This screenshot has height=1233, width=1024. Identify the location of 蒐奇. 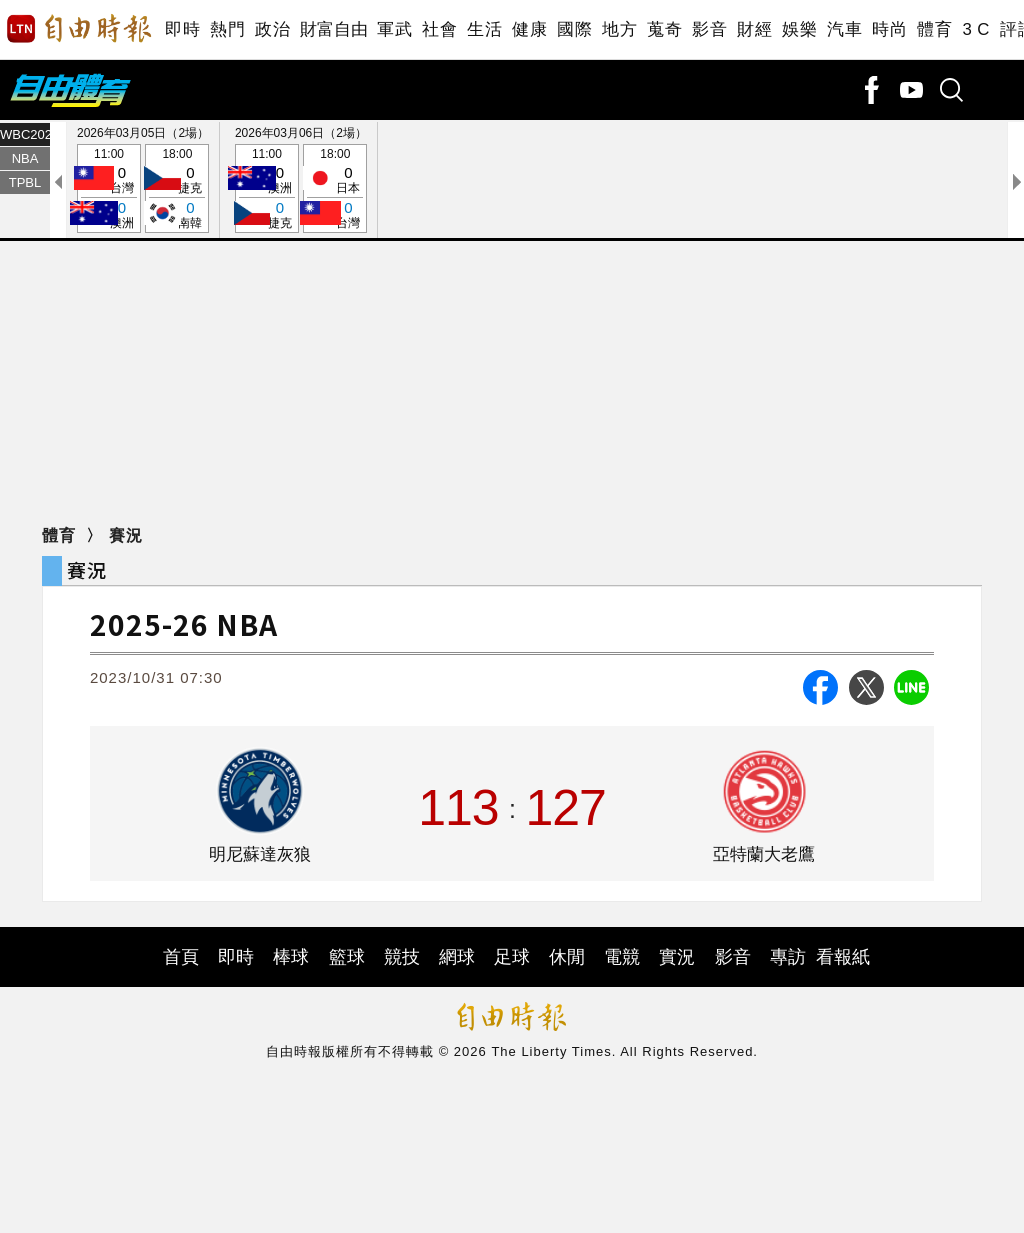
(664, 29).